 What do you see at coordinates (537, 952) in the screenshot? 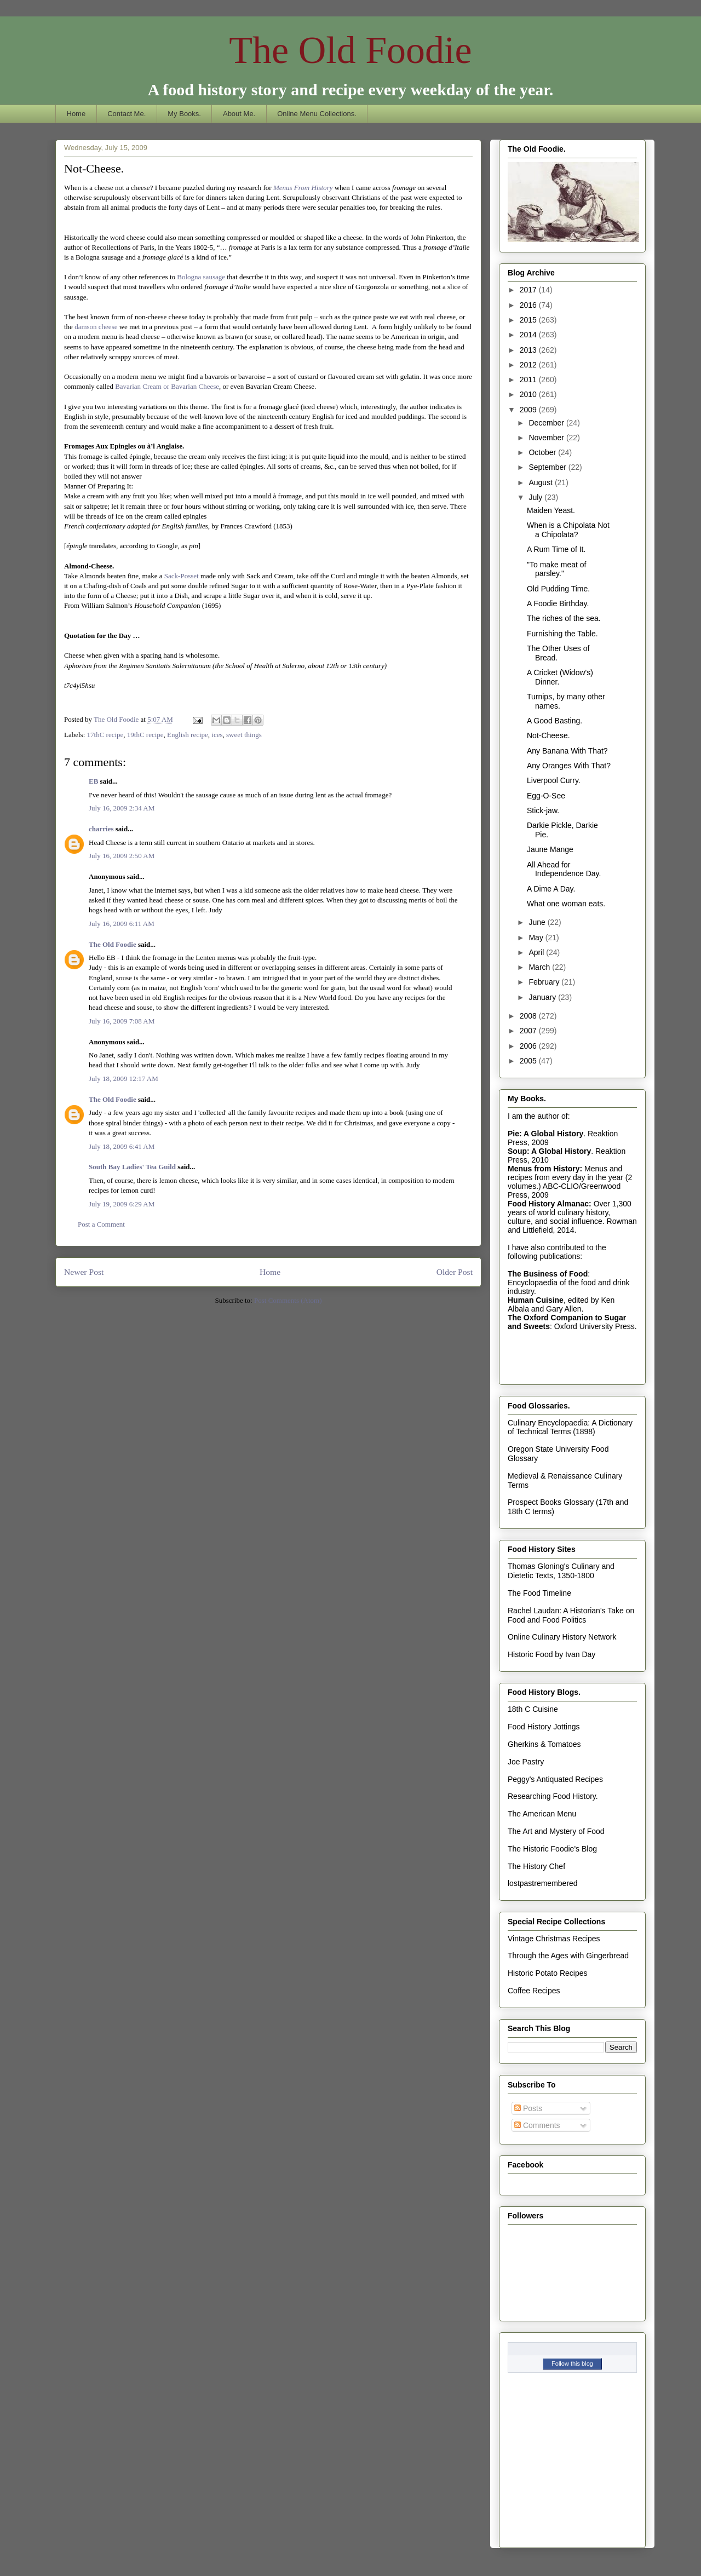
I see `April` at bounding box center [537, 952].